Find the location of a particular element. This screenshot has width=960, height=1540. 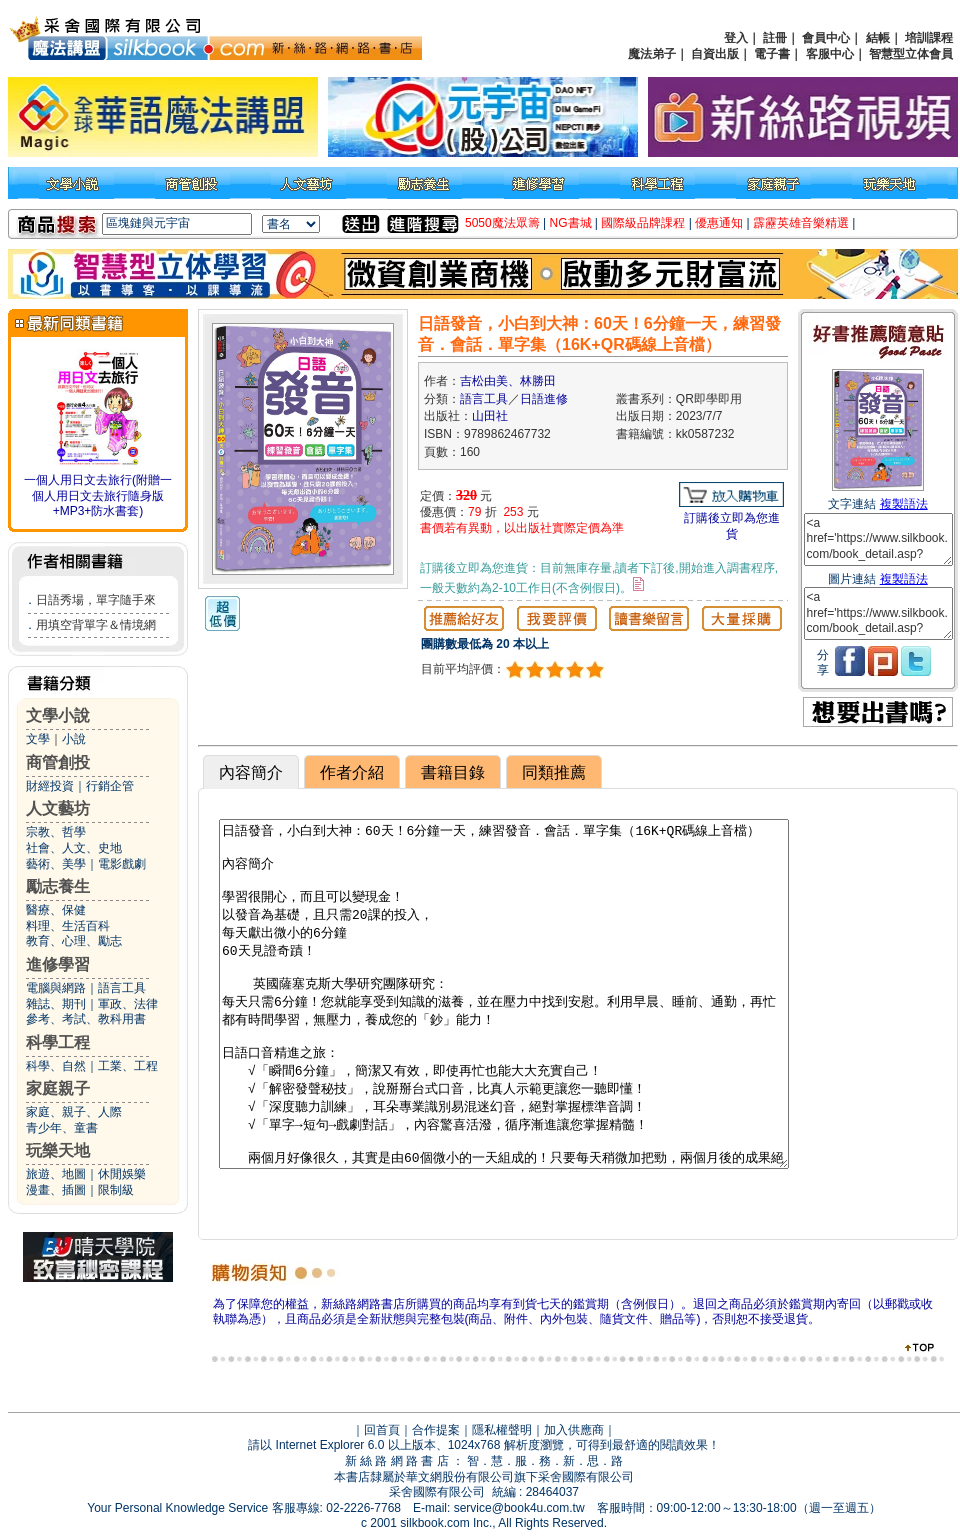

文學小說 is located at coordinates (58, 715).